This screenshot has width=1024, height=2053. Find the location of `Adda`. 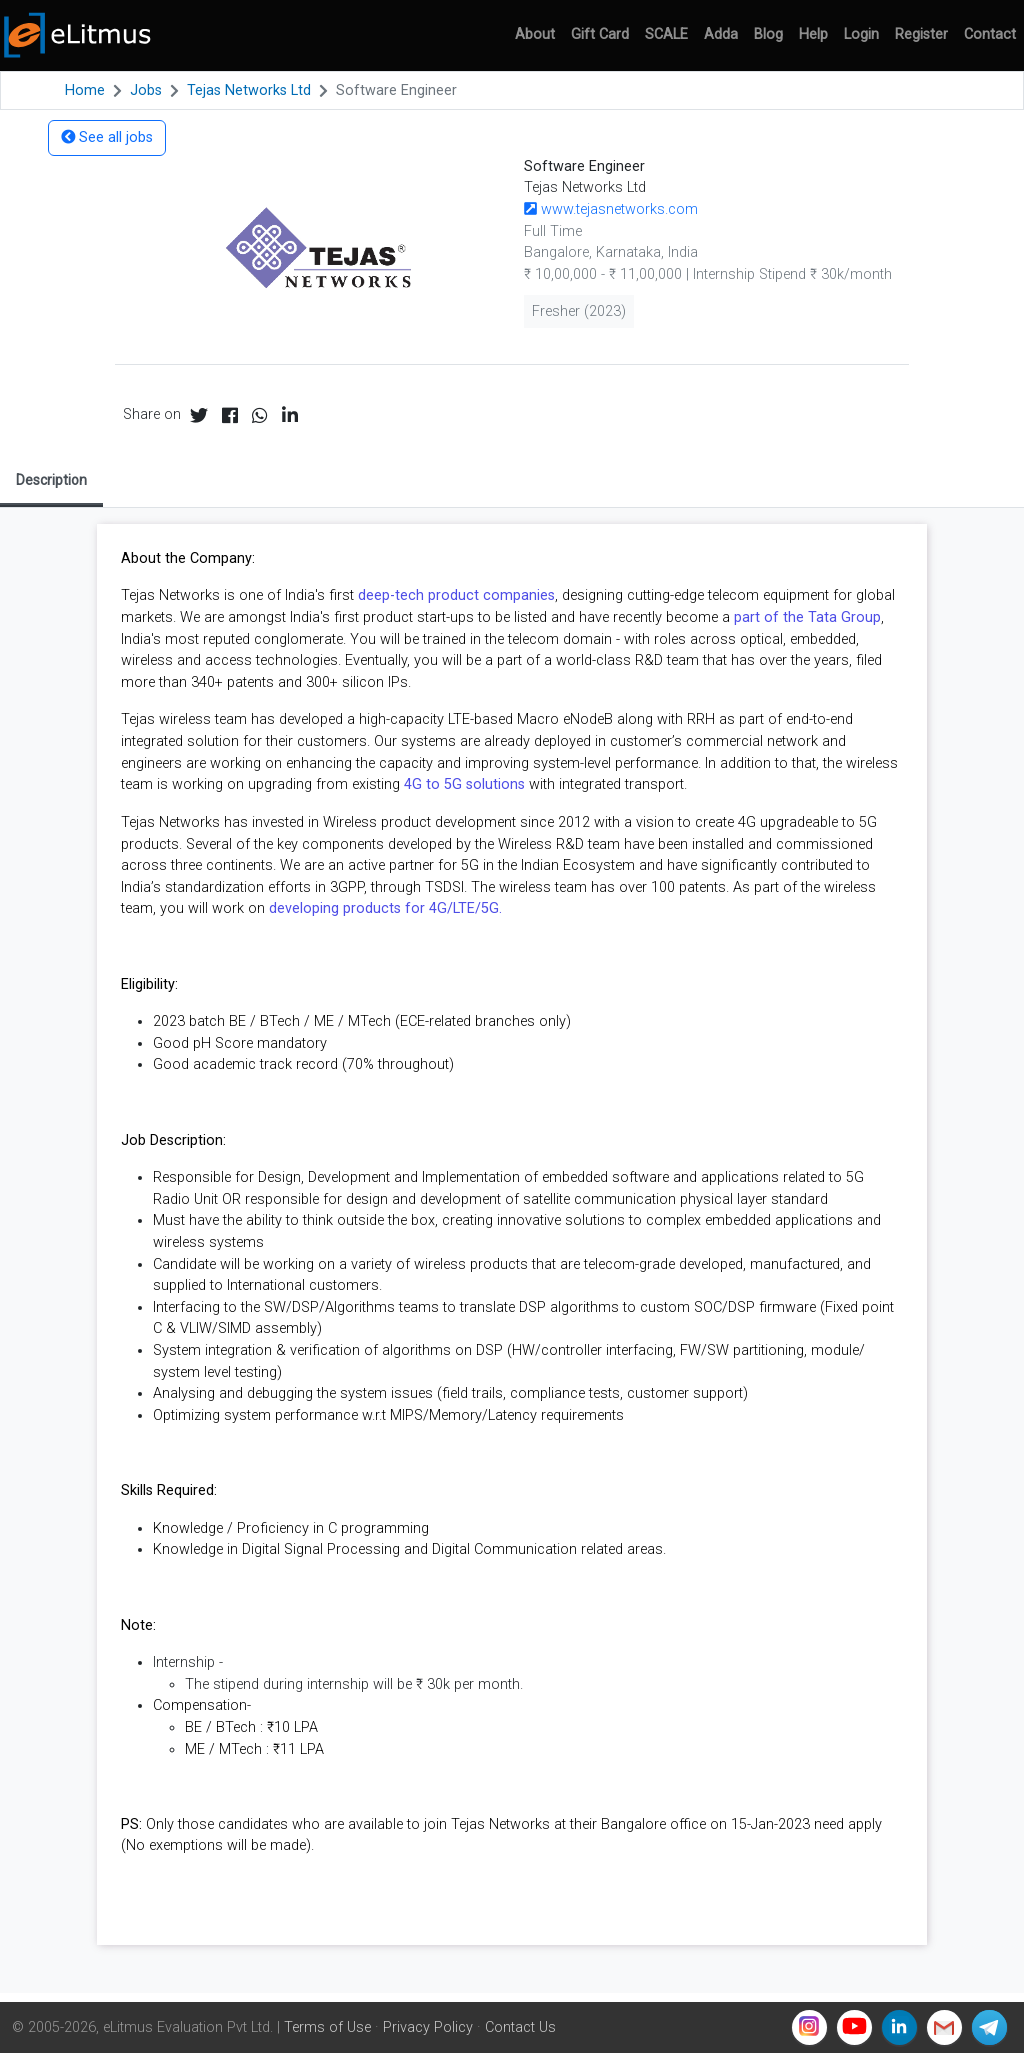

Adda is located at coordinates (721, 34).